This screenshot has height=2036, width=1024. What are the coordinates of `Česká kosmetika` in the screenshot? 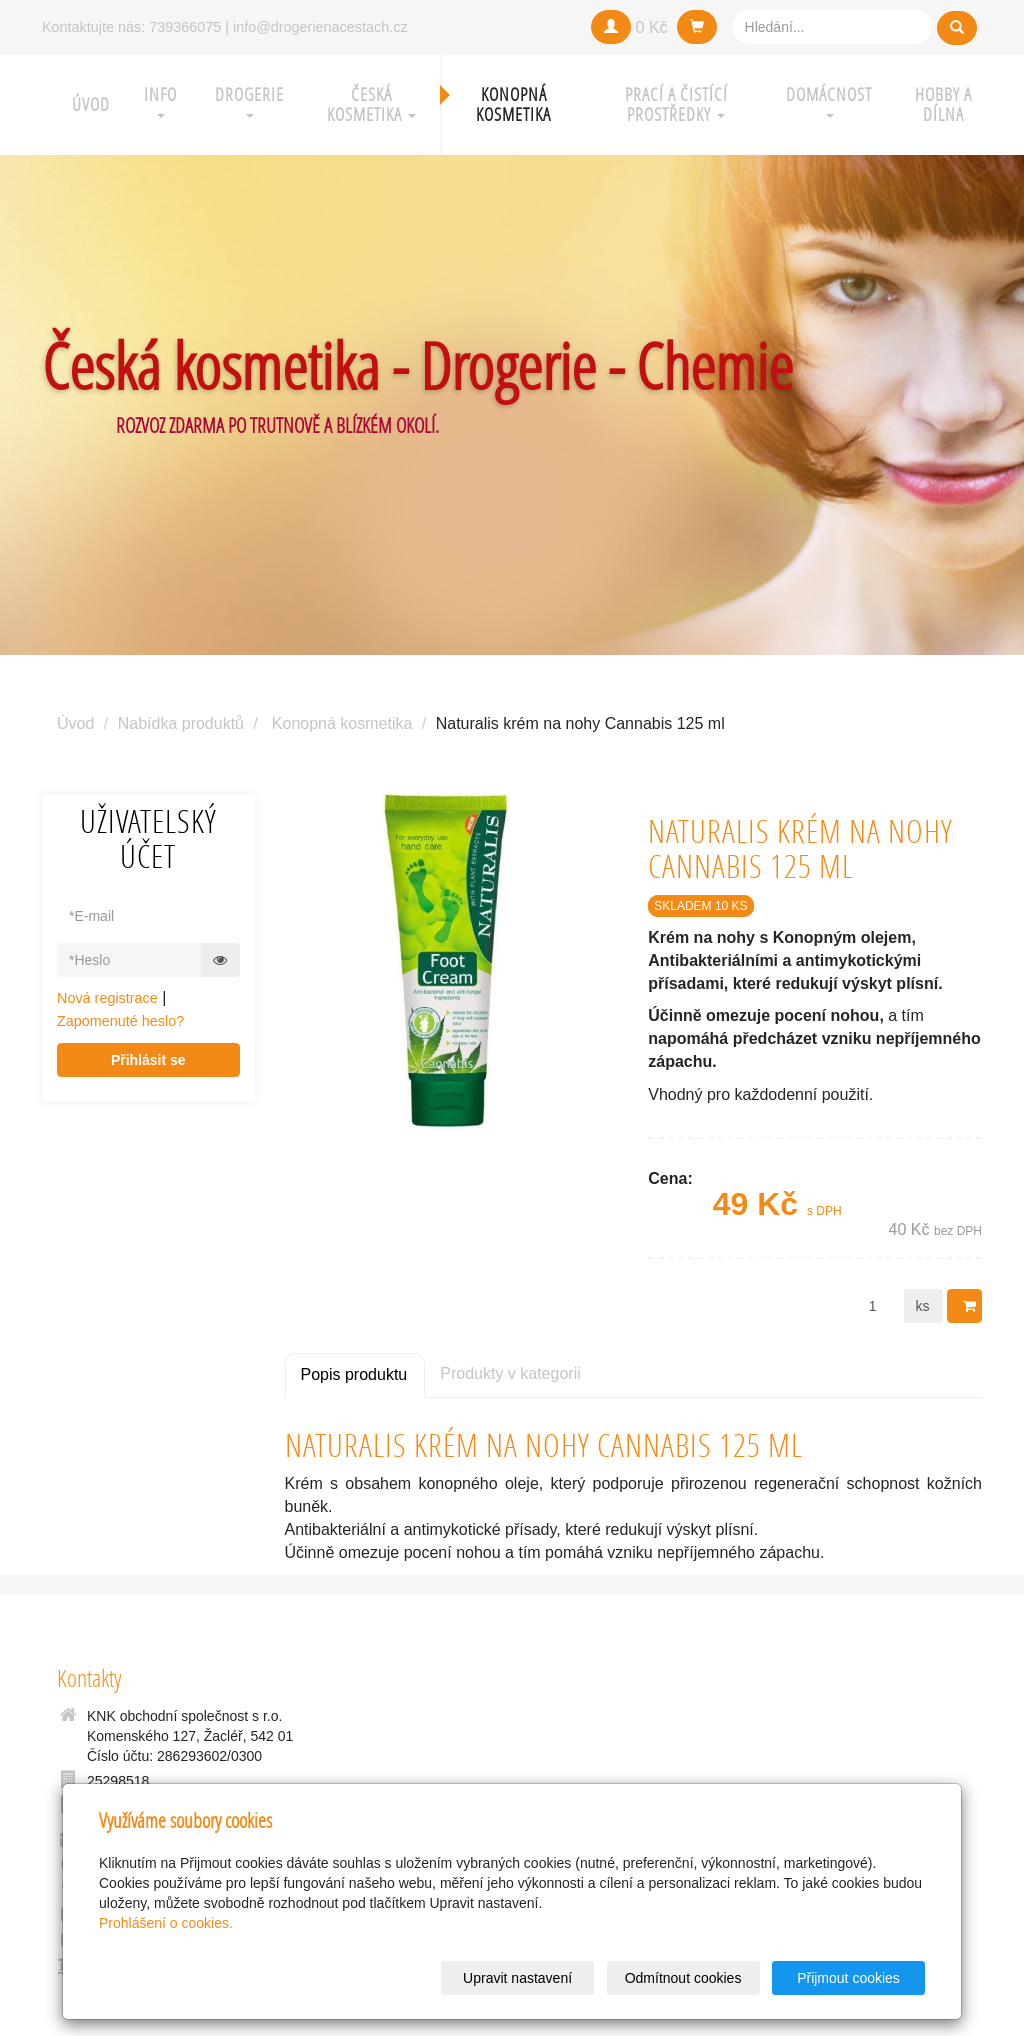 It's located at (371, 104).